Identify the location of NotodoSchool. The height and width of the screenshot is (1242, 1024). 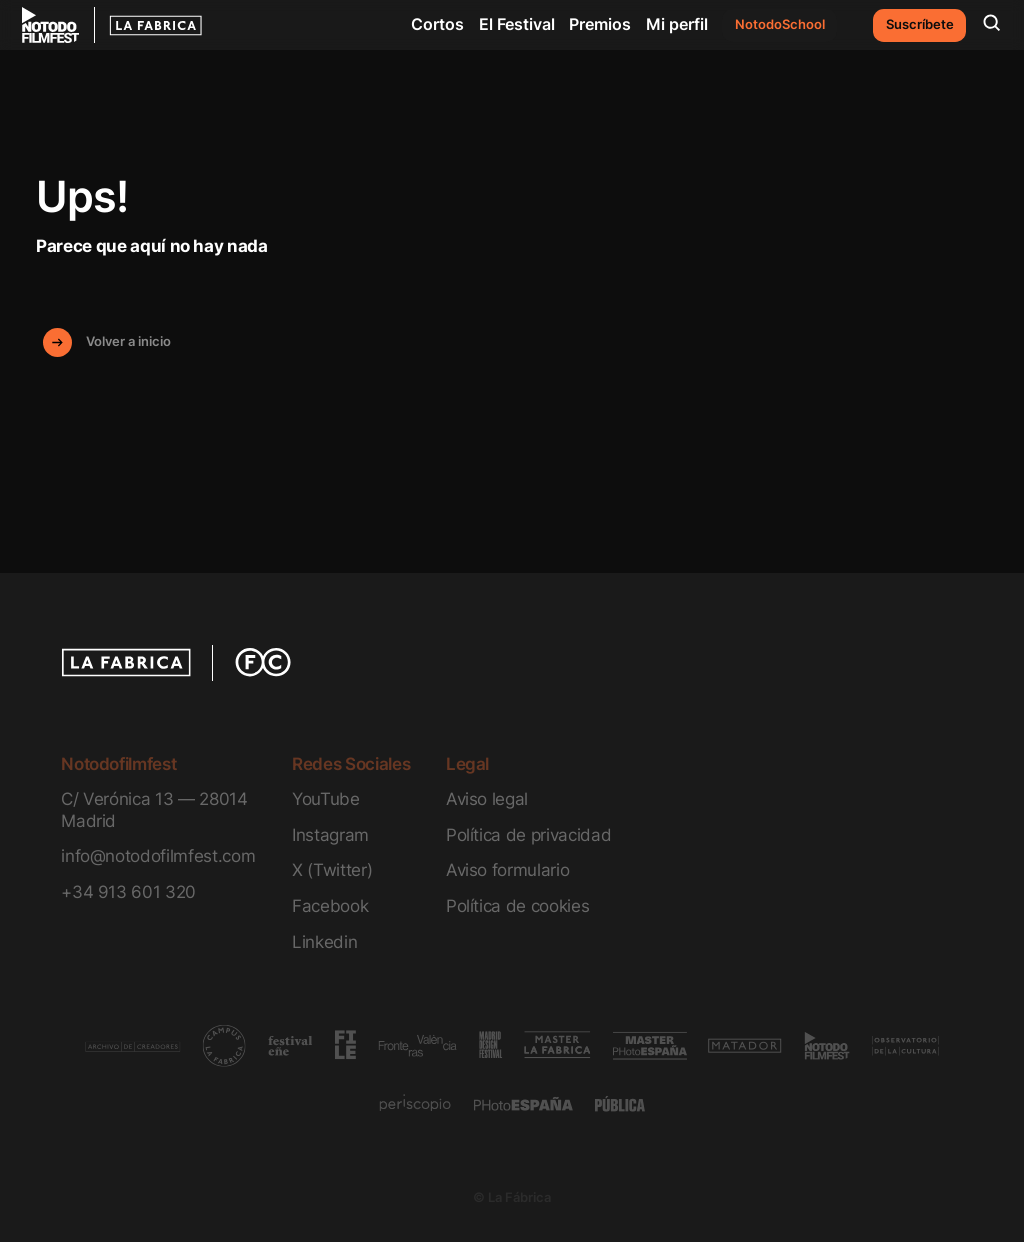
(780, 24).